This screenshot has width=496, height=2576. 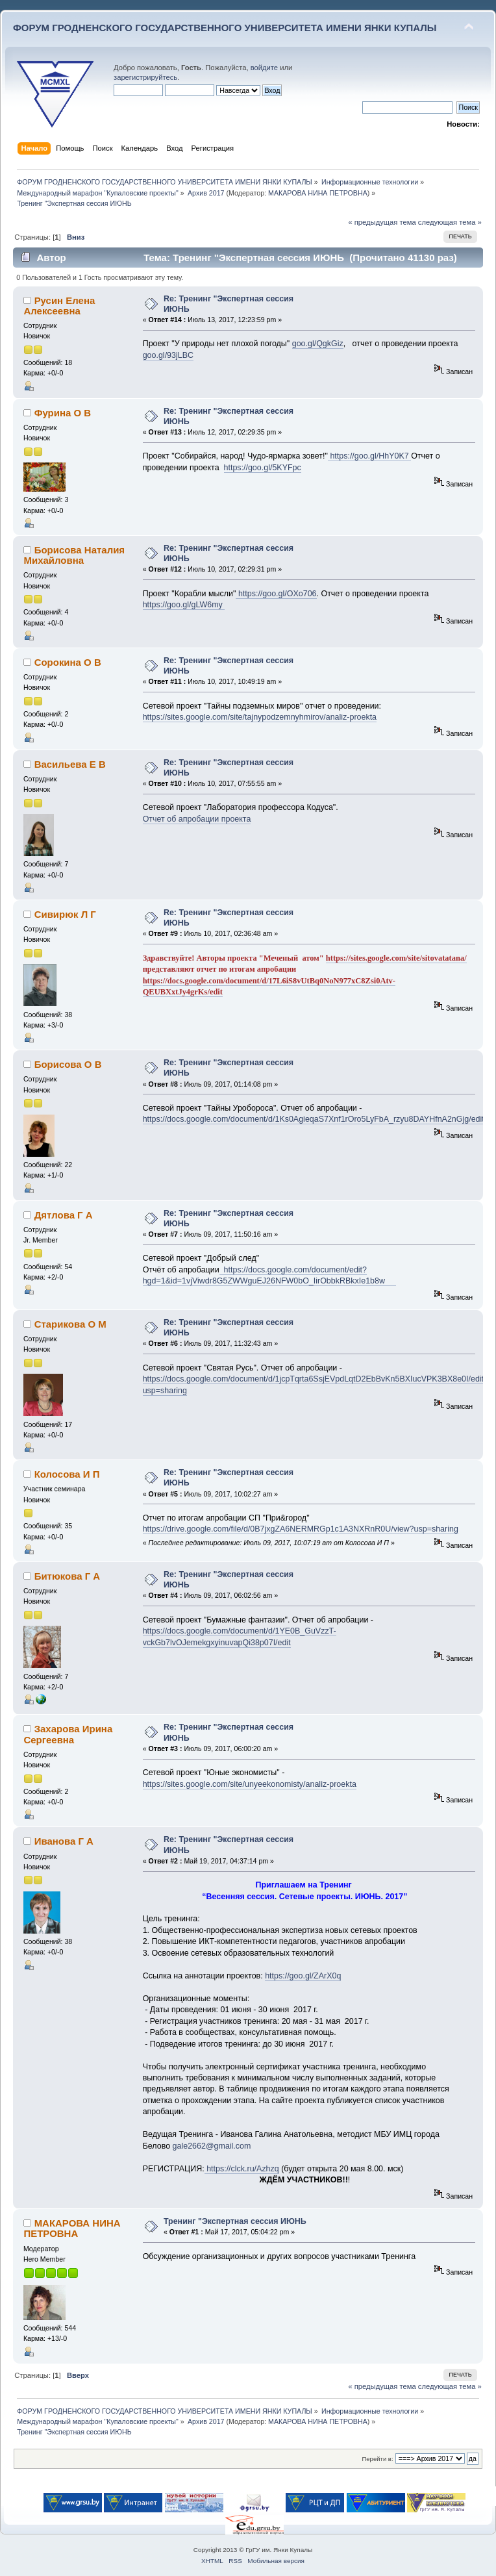 What do you see at coordinates (145, 77) in the screenshot?
I see `зарегистрируйтесь` at bounding box center [145, 77].